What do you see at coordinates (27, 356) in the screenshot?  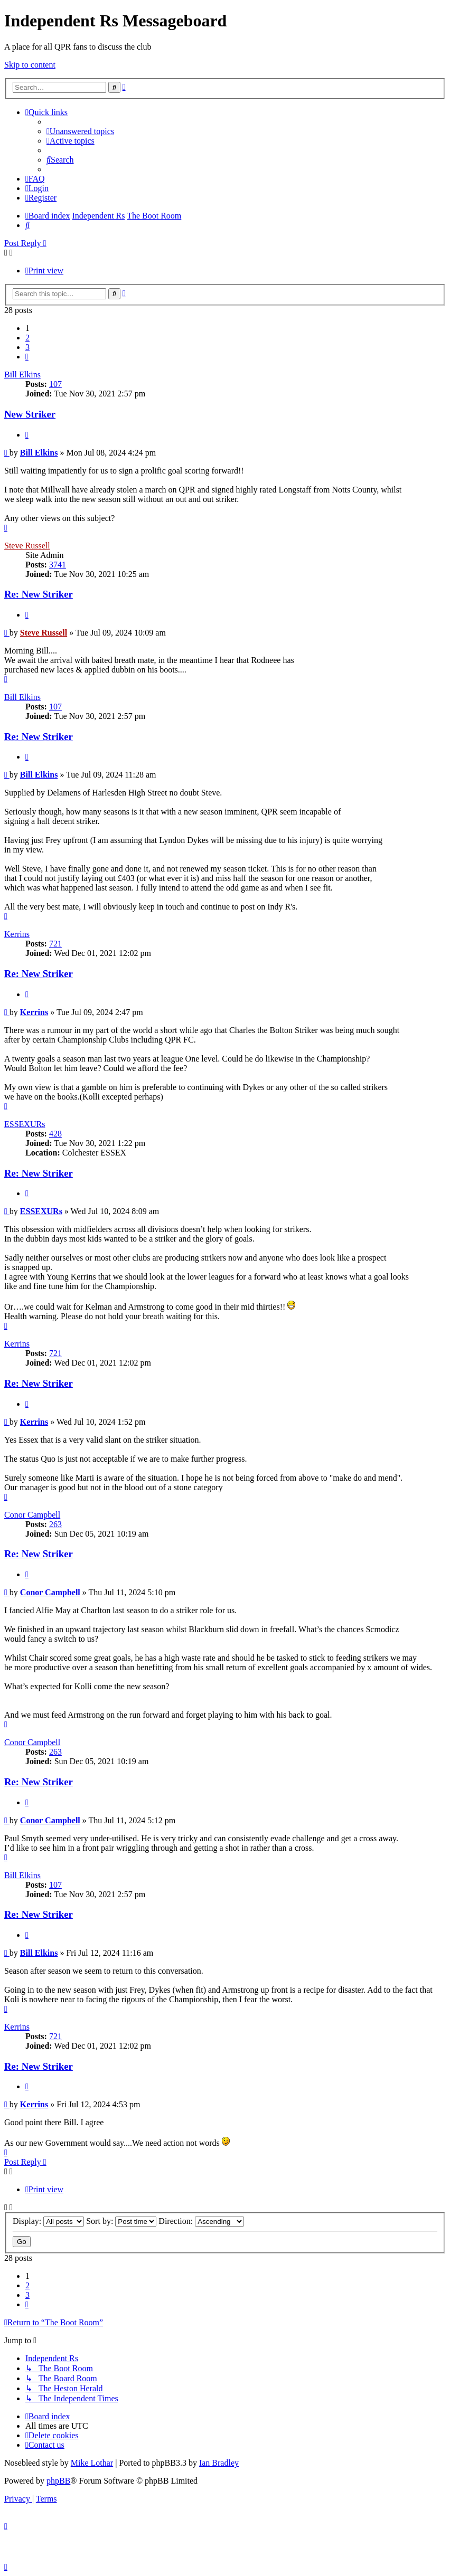 I see `[button]` at bounding box center [27, 356].